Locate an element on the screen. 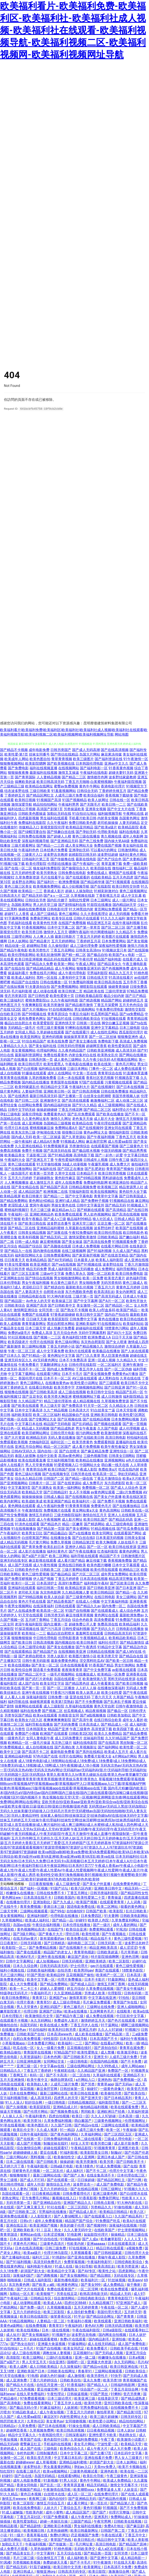  91视频迅雷下载 is located at coordinates (127, 1077).